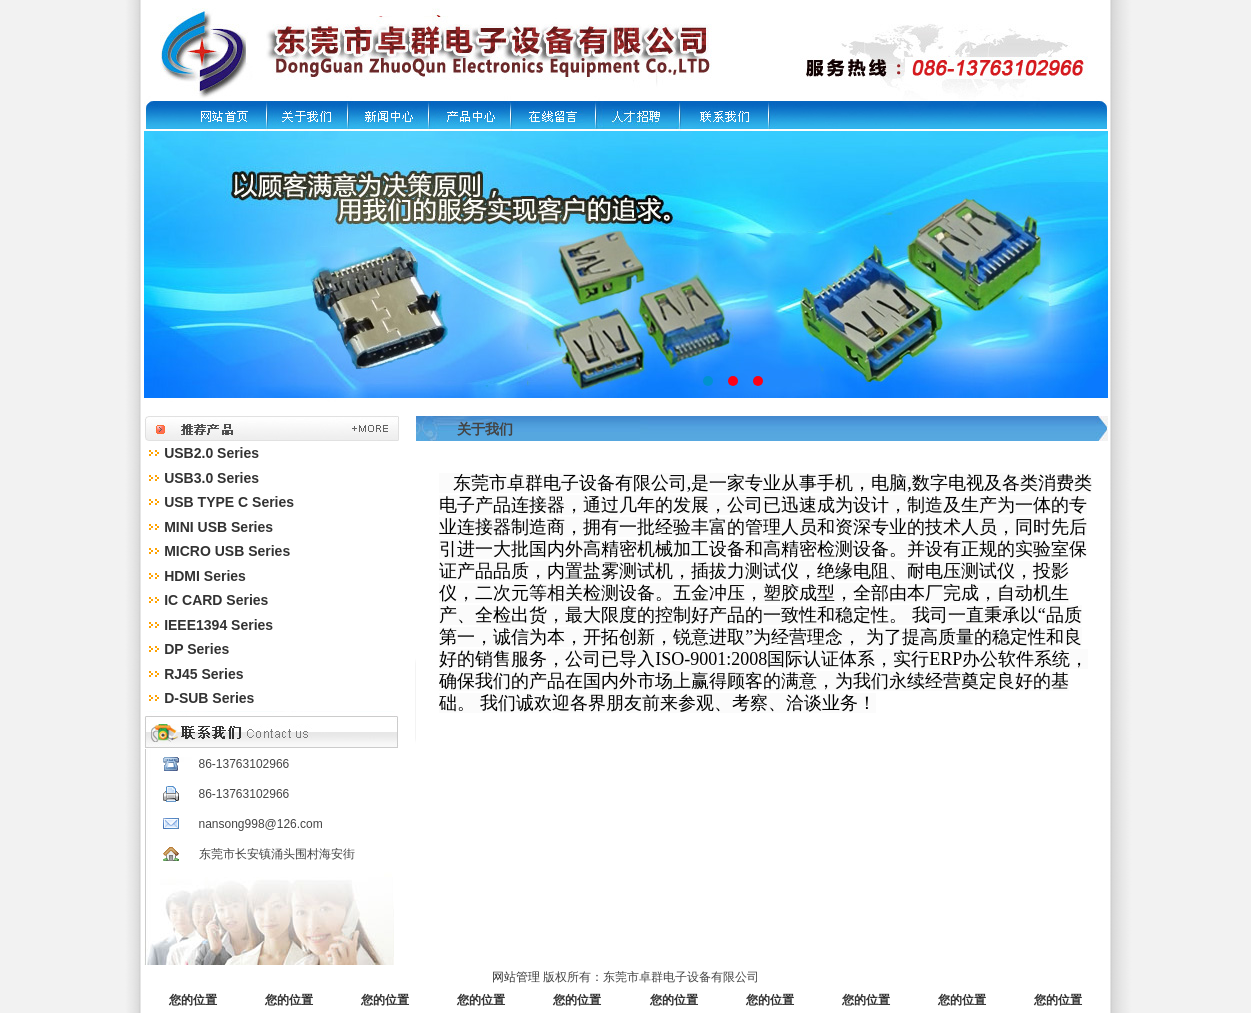  Describe the element at coordinates (211, 478) in the screenshot. I see `USB3.0 Series` at that location.